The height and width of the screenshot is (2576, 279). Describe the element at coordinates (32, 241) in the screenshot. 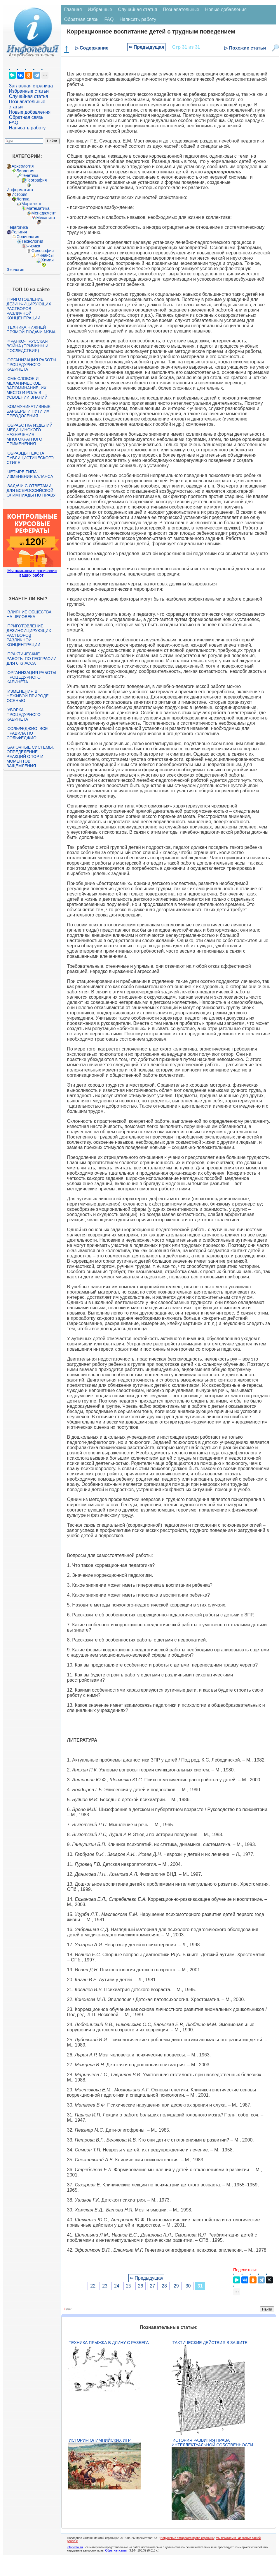

I see `Технологии` at that location.